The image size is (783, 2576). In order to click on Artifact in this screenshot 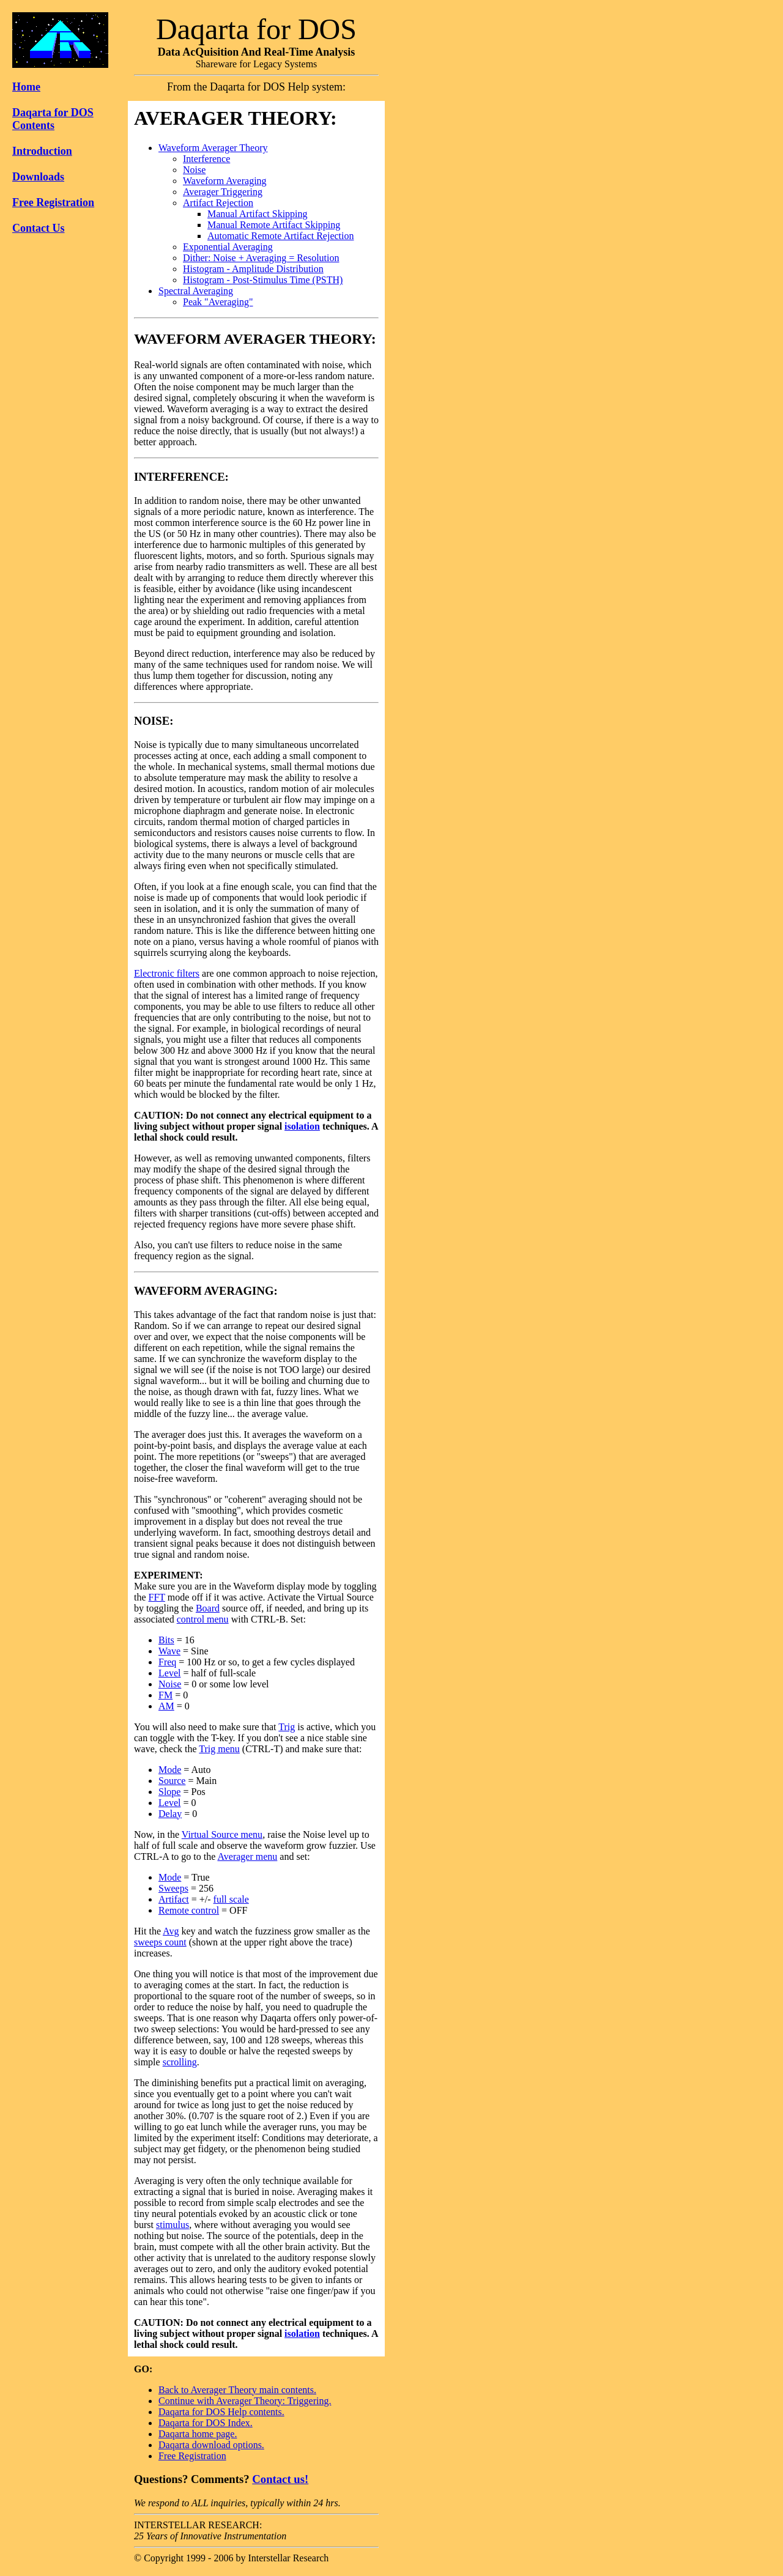, I will do `click(173, 1899)`.